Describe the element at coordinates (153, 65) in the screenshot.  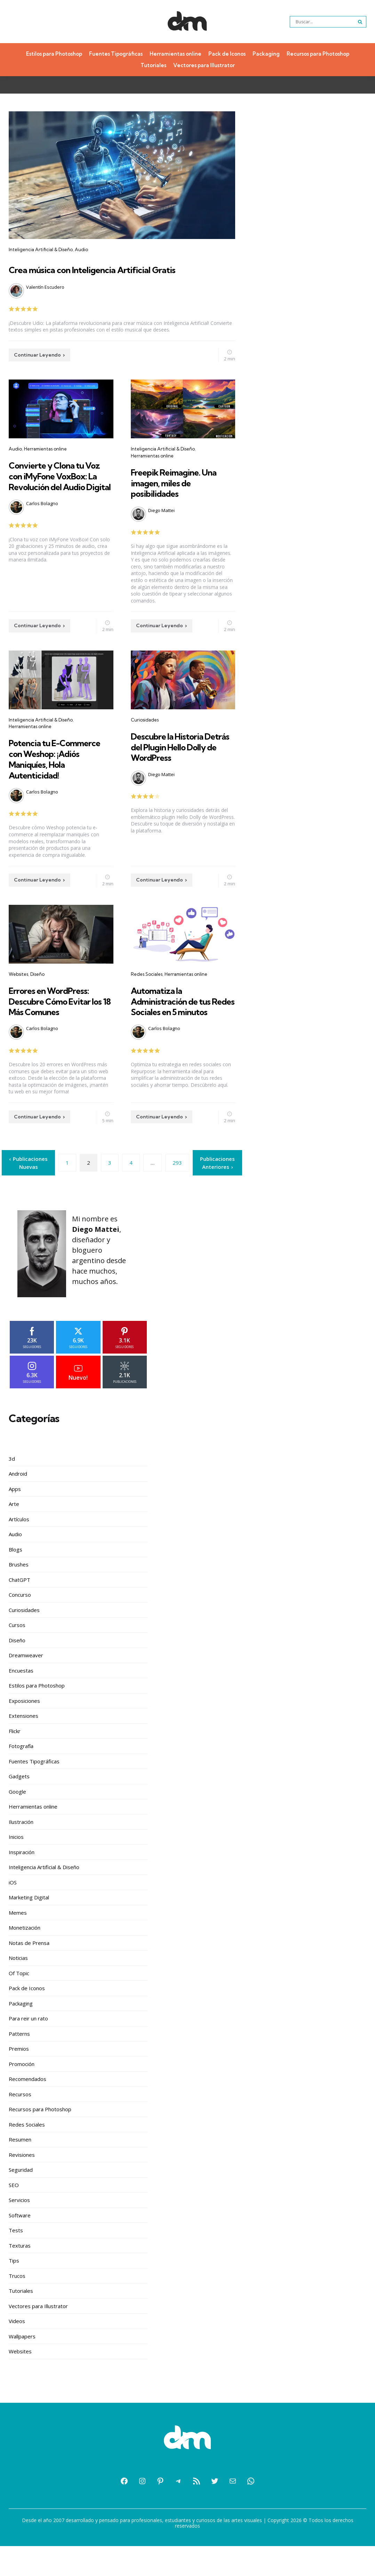
I see `Tutoriales` at that location.